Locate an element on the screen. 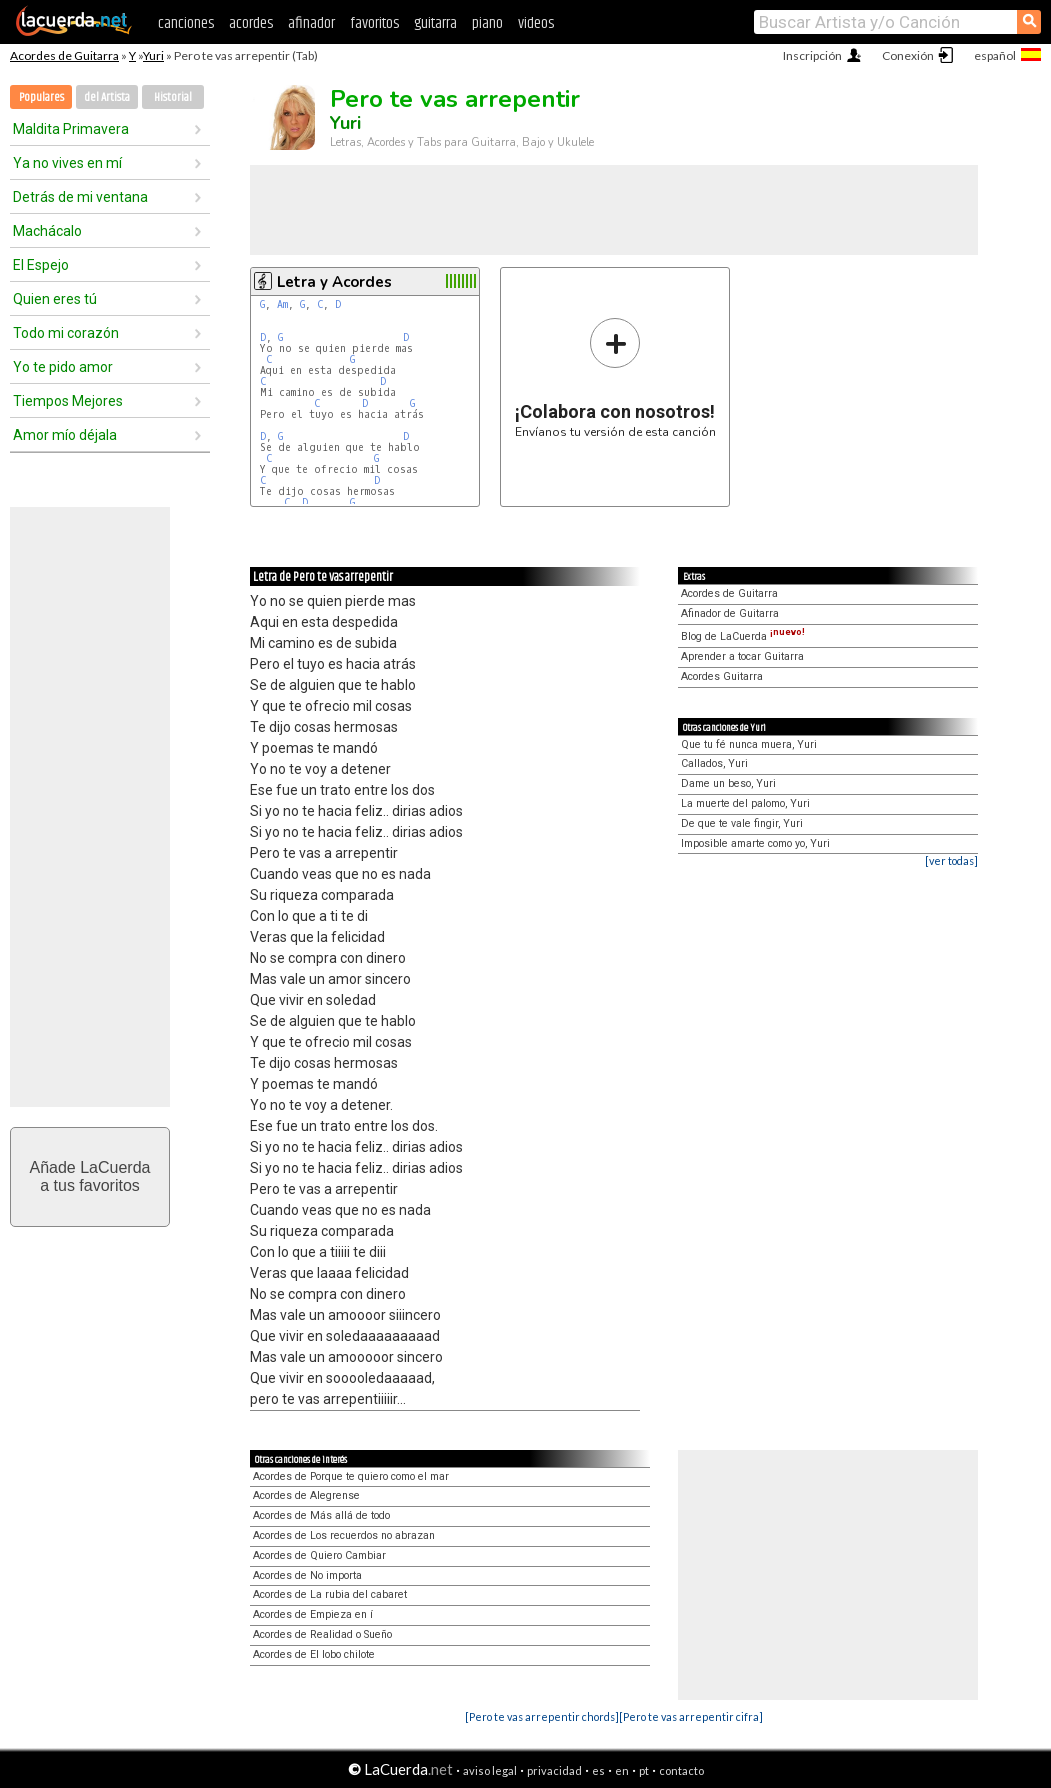 This screenshot has height=1788, width=1051. Yo te pido amor is located at coordinates (63, 367).